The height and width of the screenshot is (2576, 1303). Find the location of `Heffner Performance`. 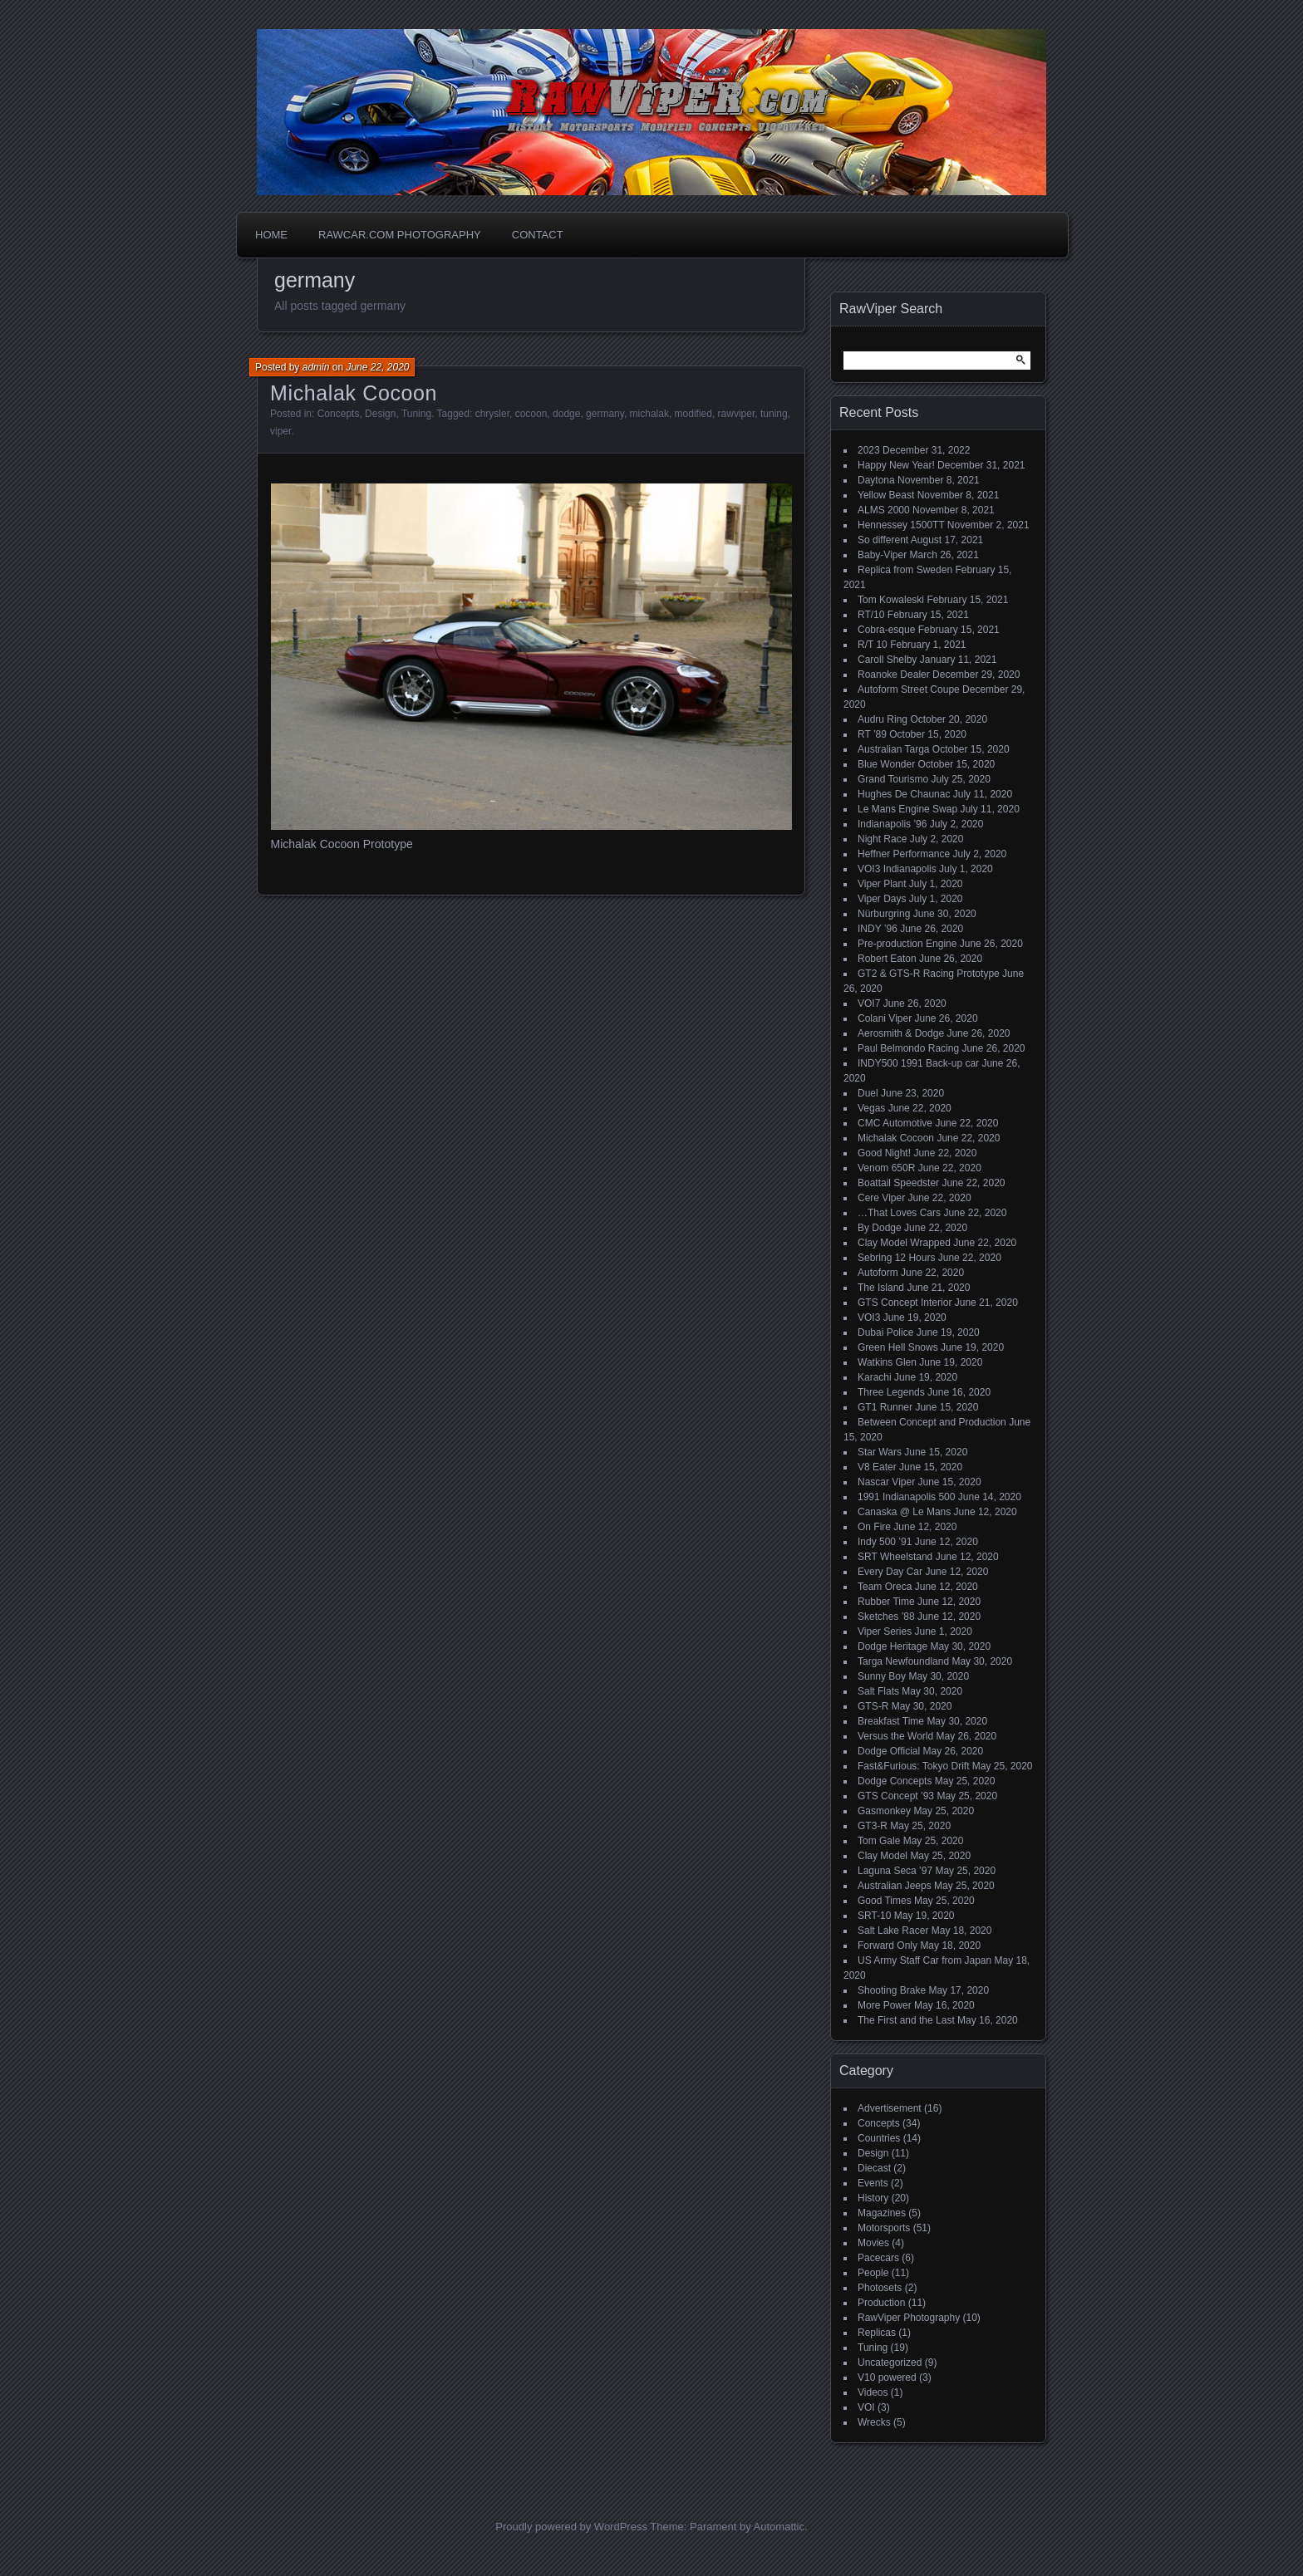

Heffner Performance is located at coordinates (904, 854).